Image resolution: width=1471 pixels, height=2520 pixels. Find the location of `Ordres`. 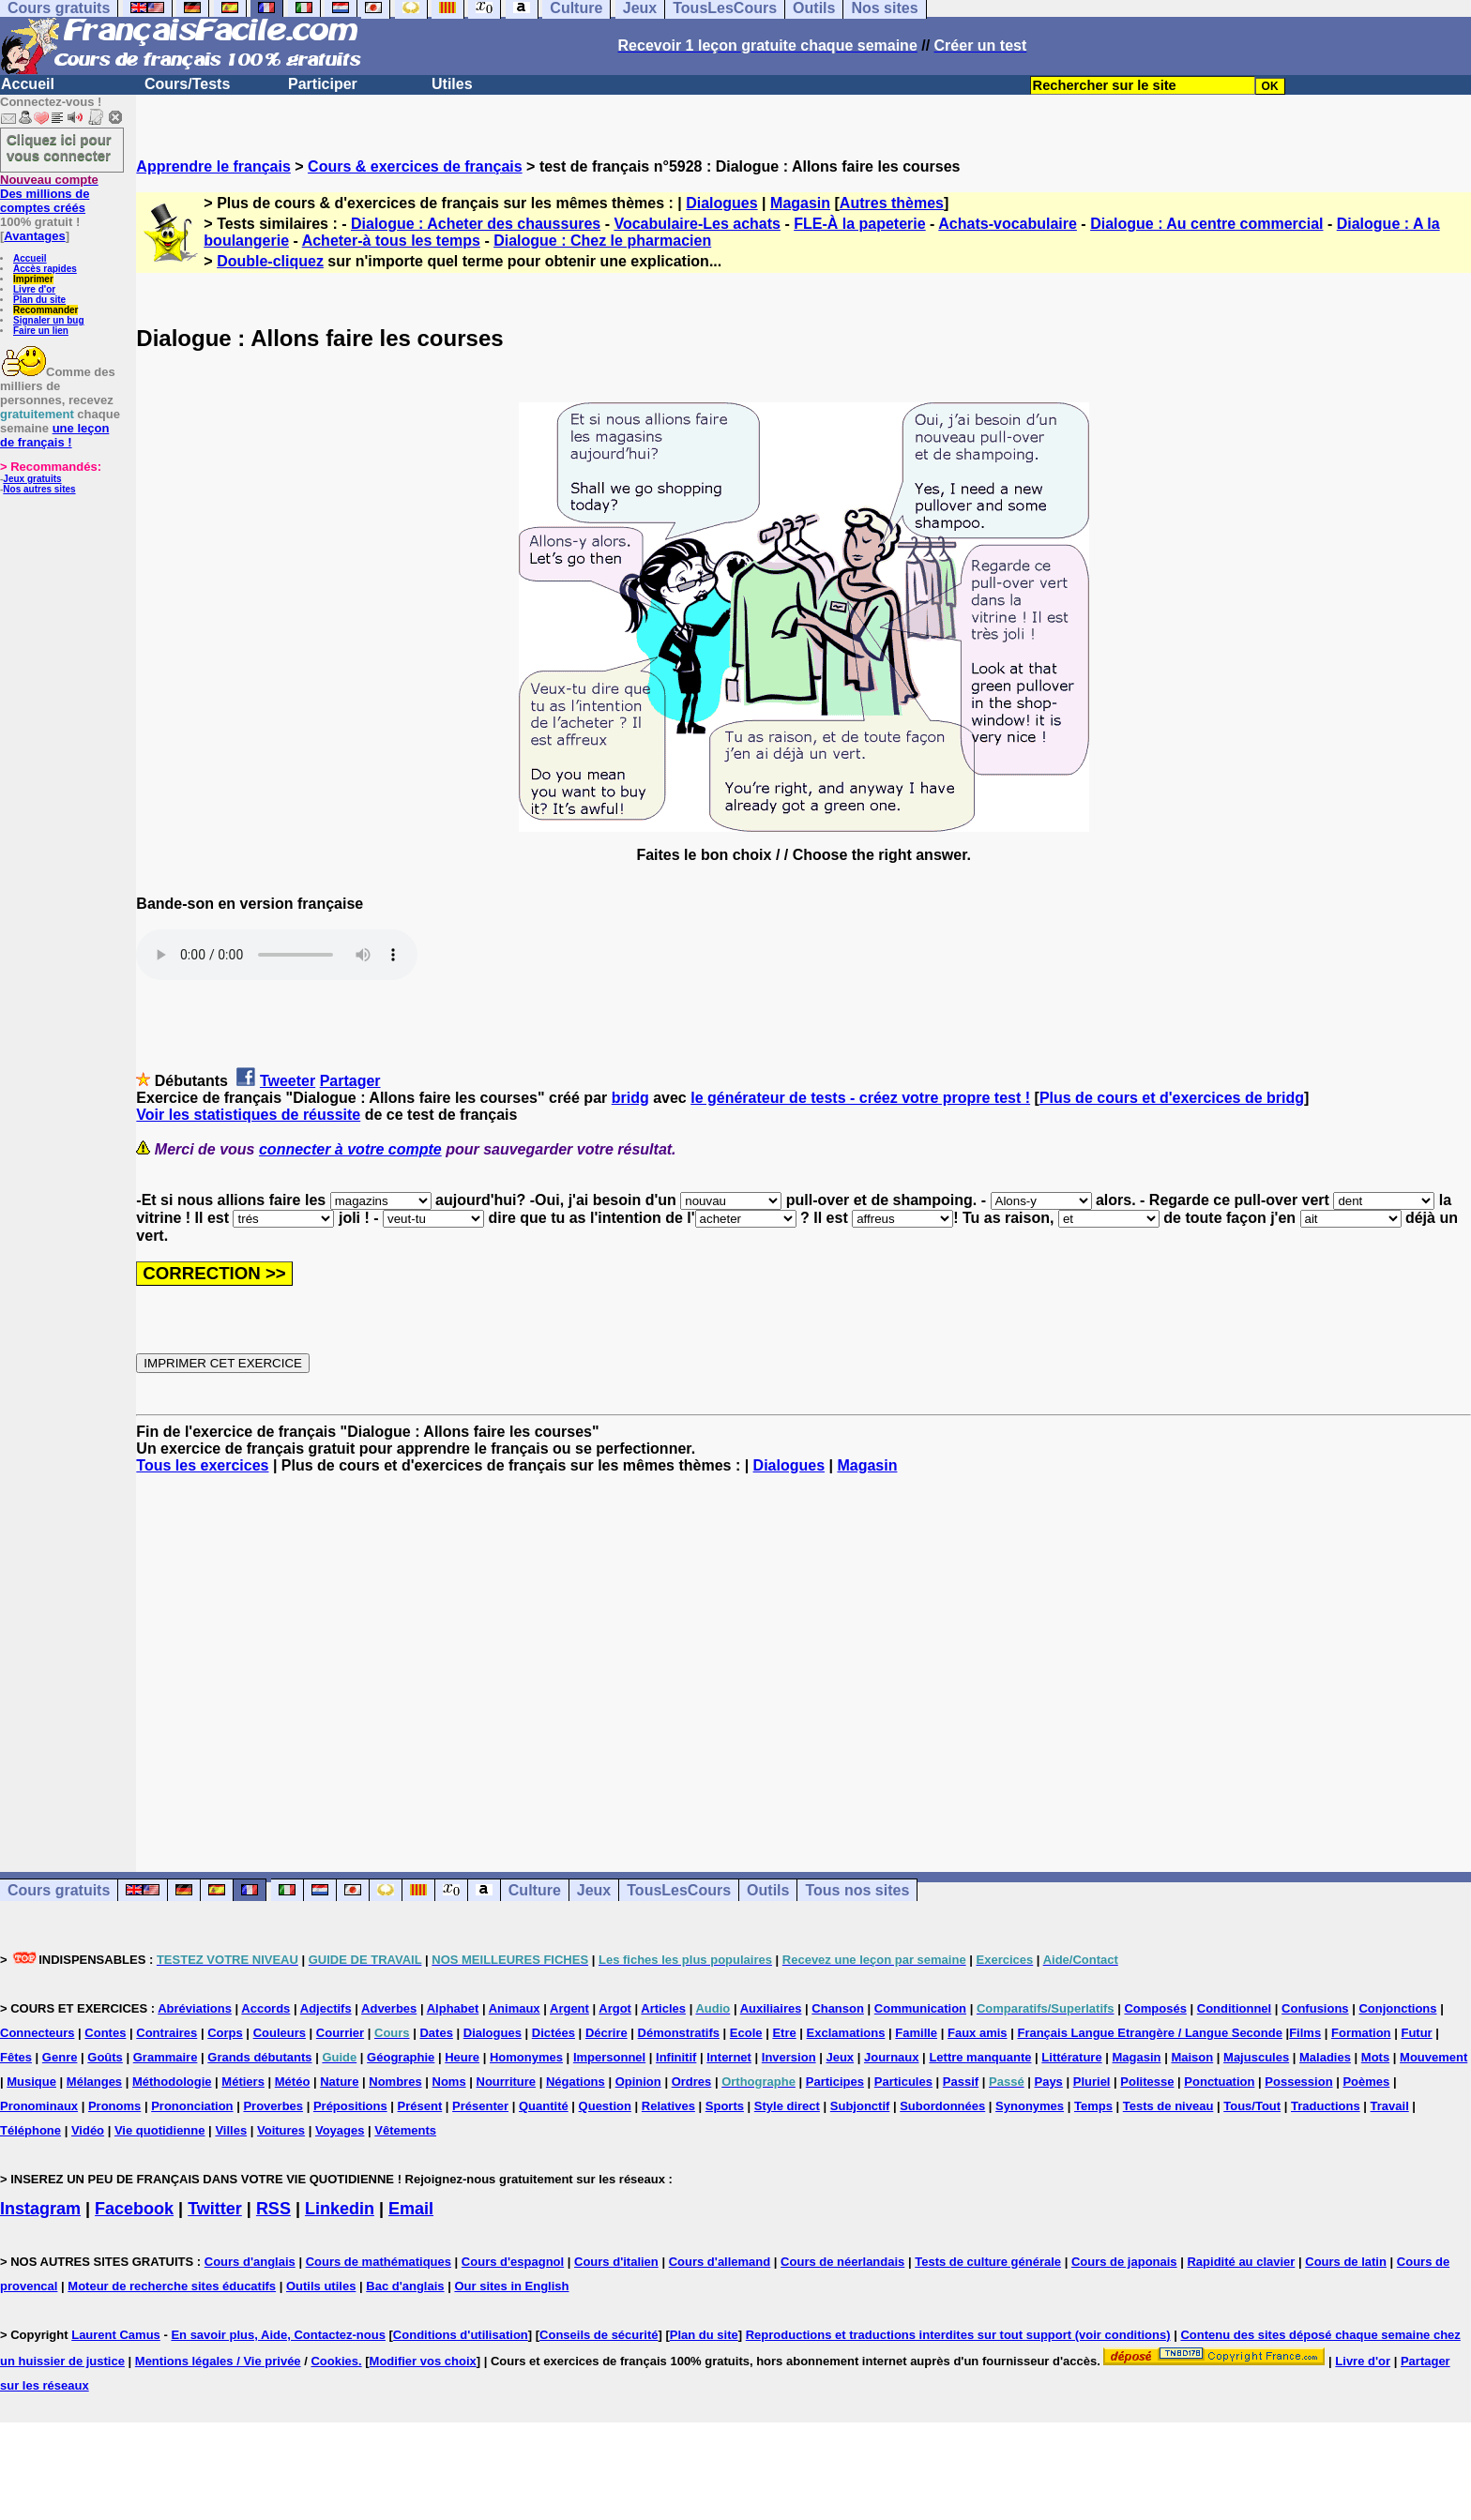

Ordres is located at coordinates (692, 2082).